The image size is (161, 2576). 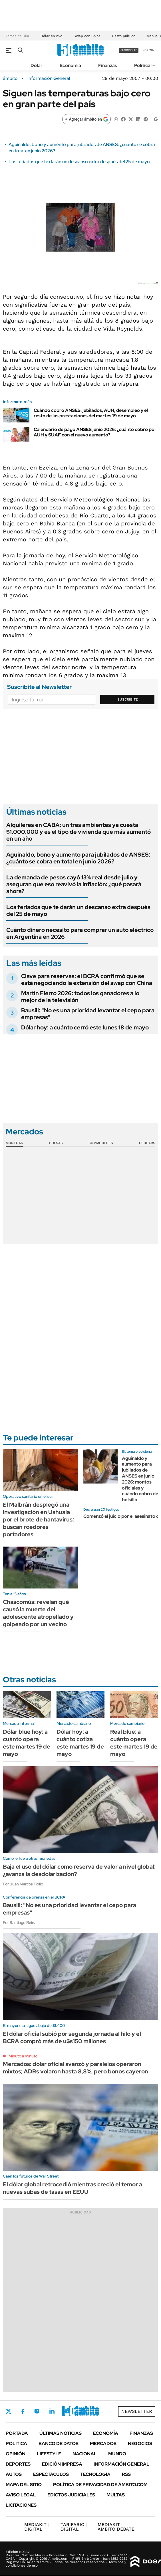 I want to click on Dólar, so click(x=37, y=65).